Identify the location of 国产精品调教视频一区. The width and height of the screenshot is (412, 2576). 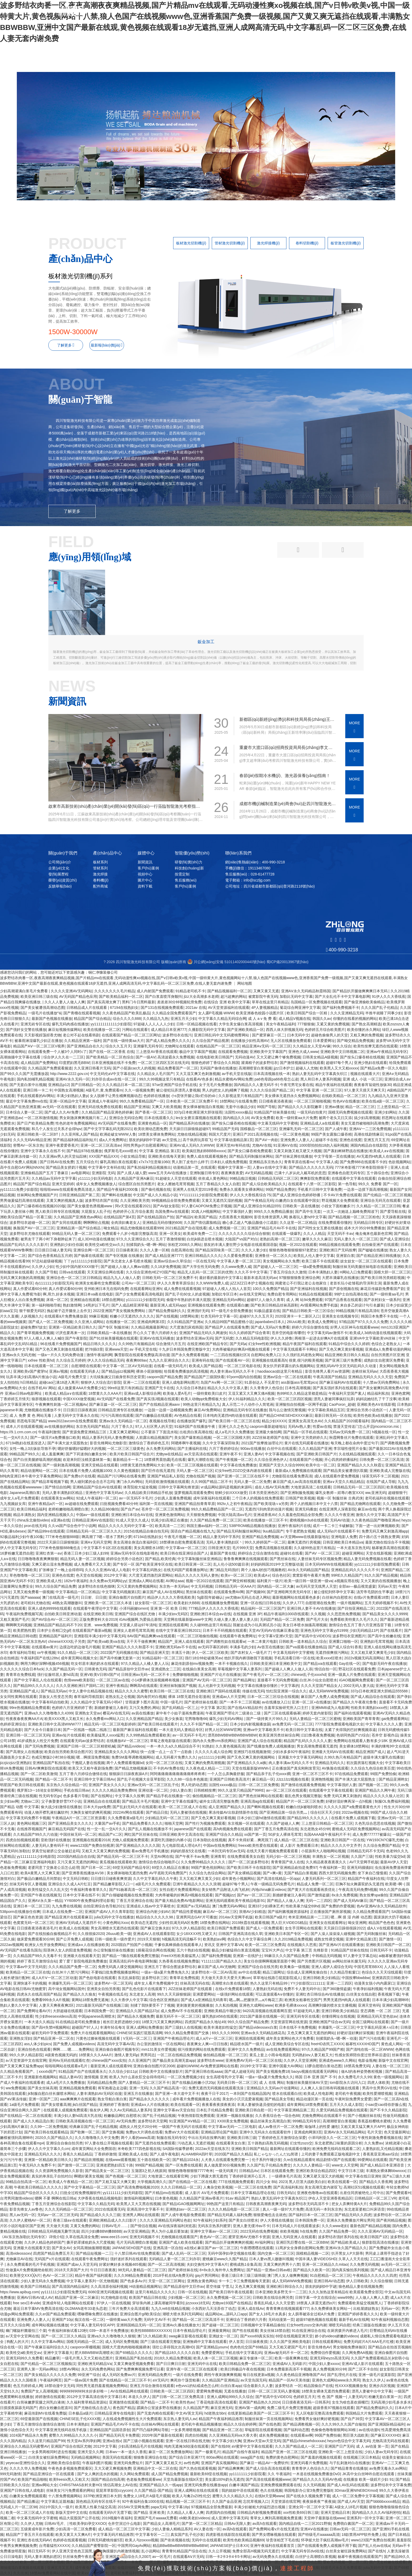
(301, 2424).